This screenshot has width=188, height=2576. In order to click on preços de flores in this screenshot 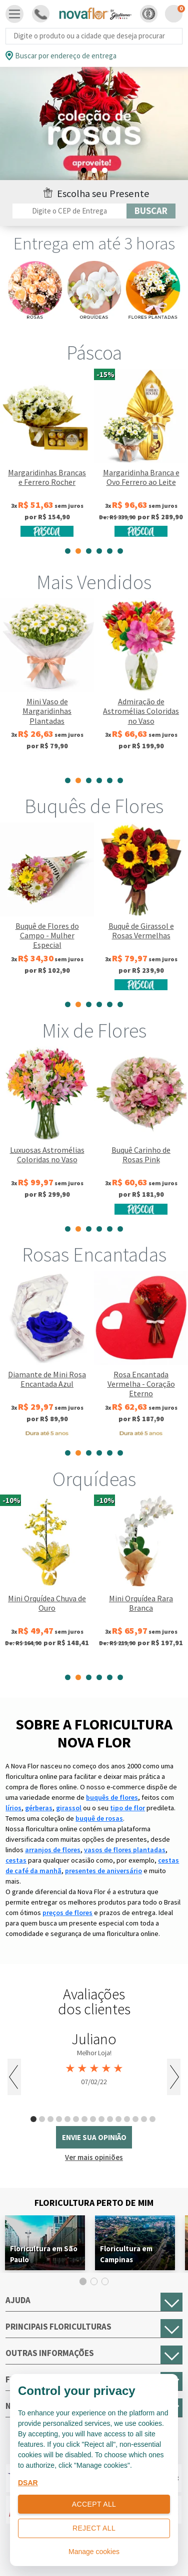, I will do `click(67, 1912)`.